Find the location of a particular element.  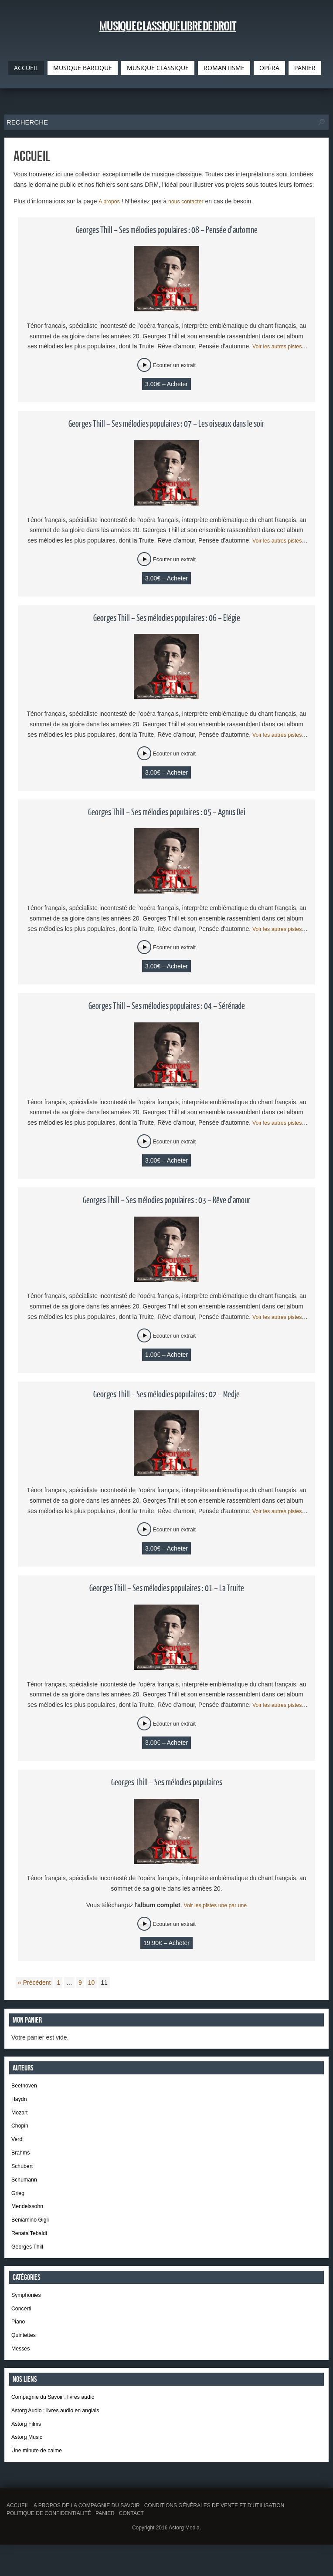

Beniamino Gigli is located at coordinates (32, 2234).